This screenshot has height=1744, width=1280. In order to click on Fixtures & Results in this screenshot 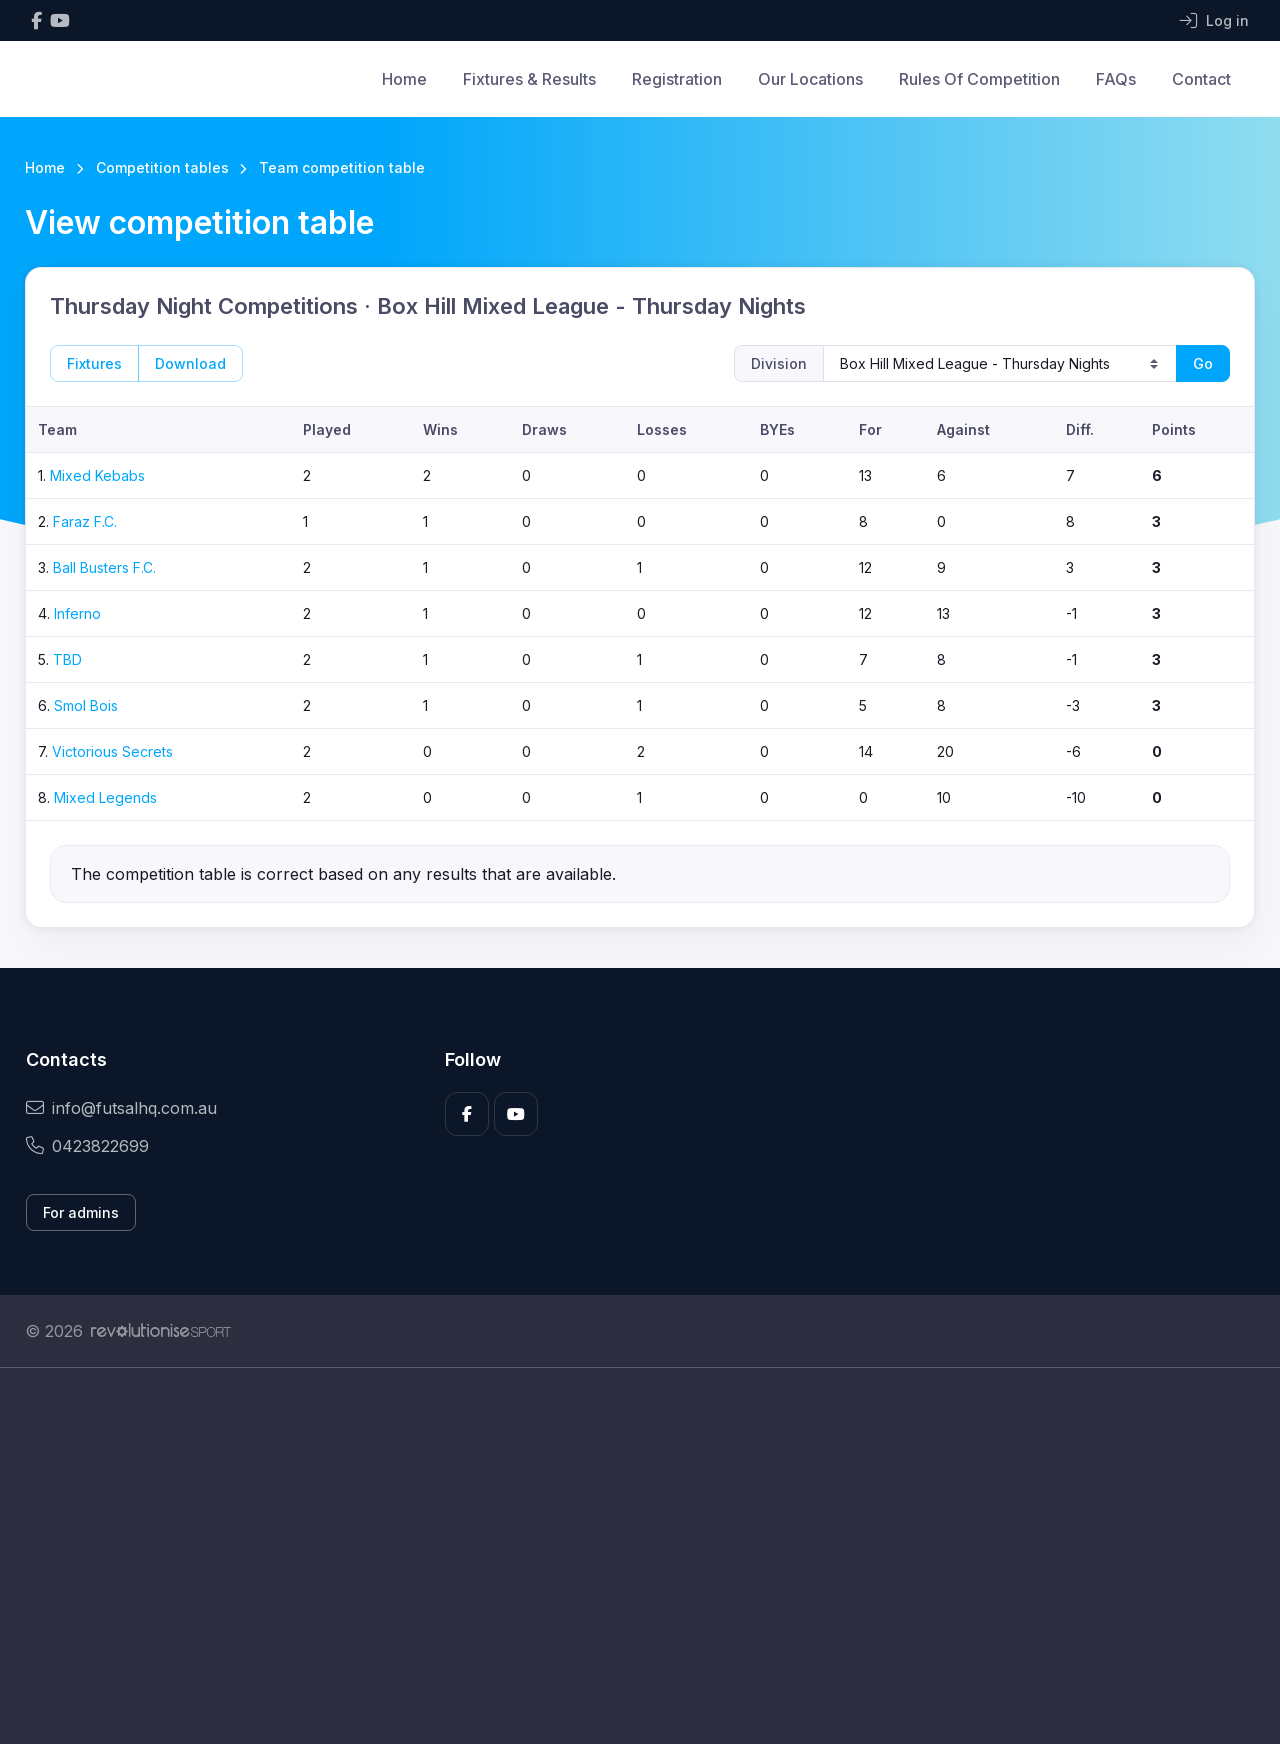, I will do `click(529, 79)`.